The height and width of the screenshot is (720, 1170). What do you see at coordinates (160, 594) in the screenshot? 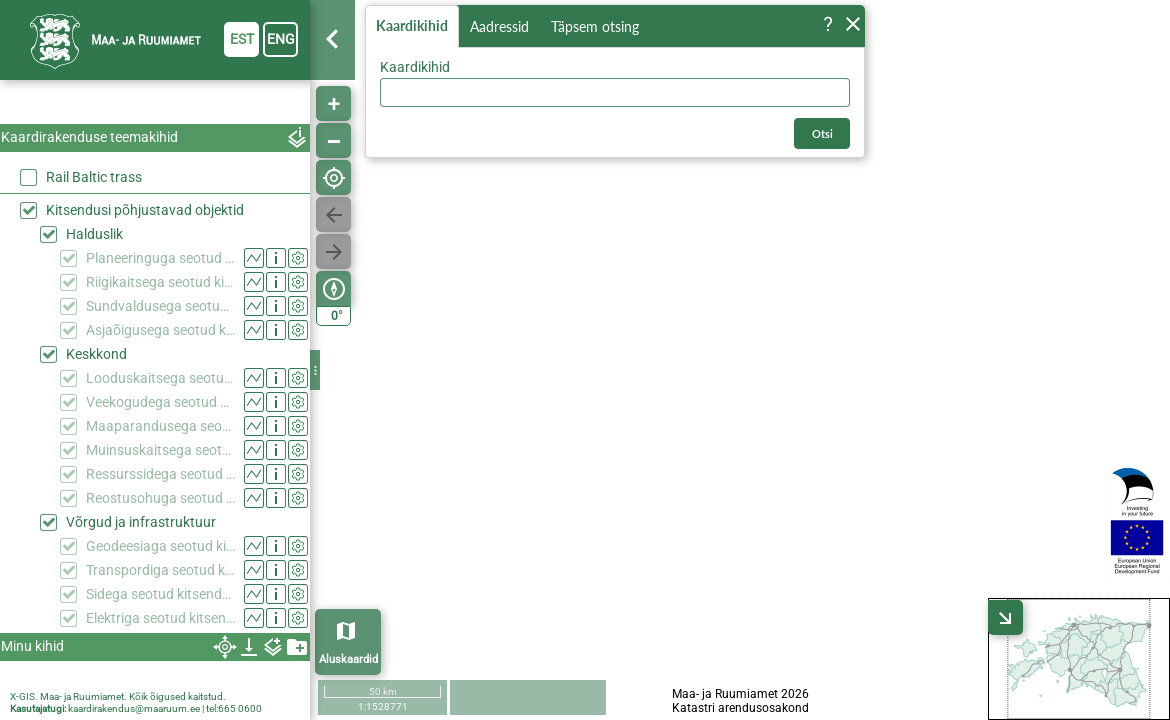
I see `Sidega seotud kitsendused (KPOIS)` at bounding box center [160, 594].